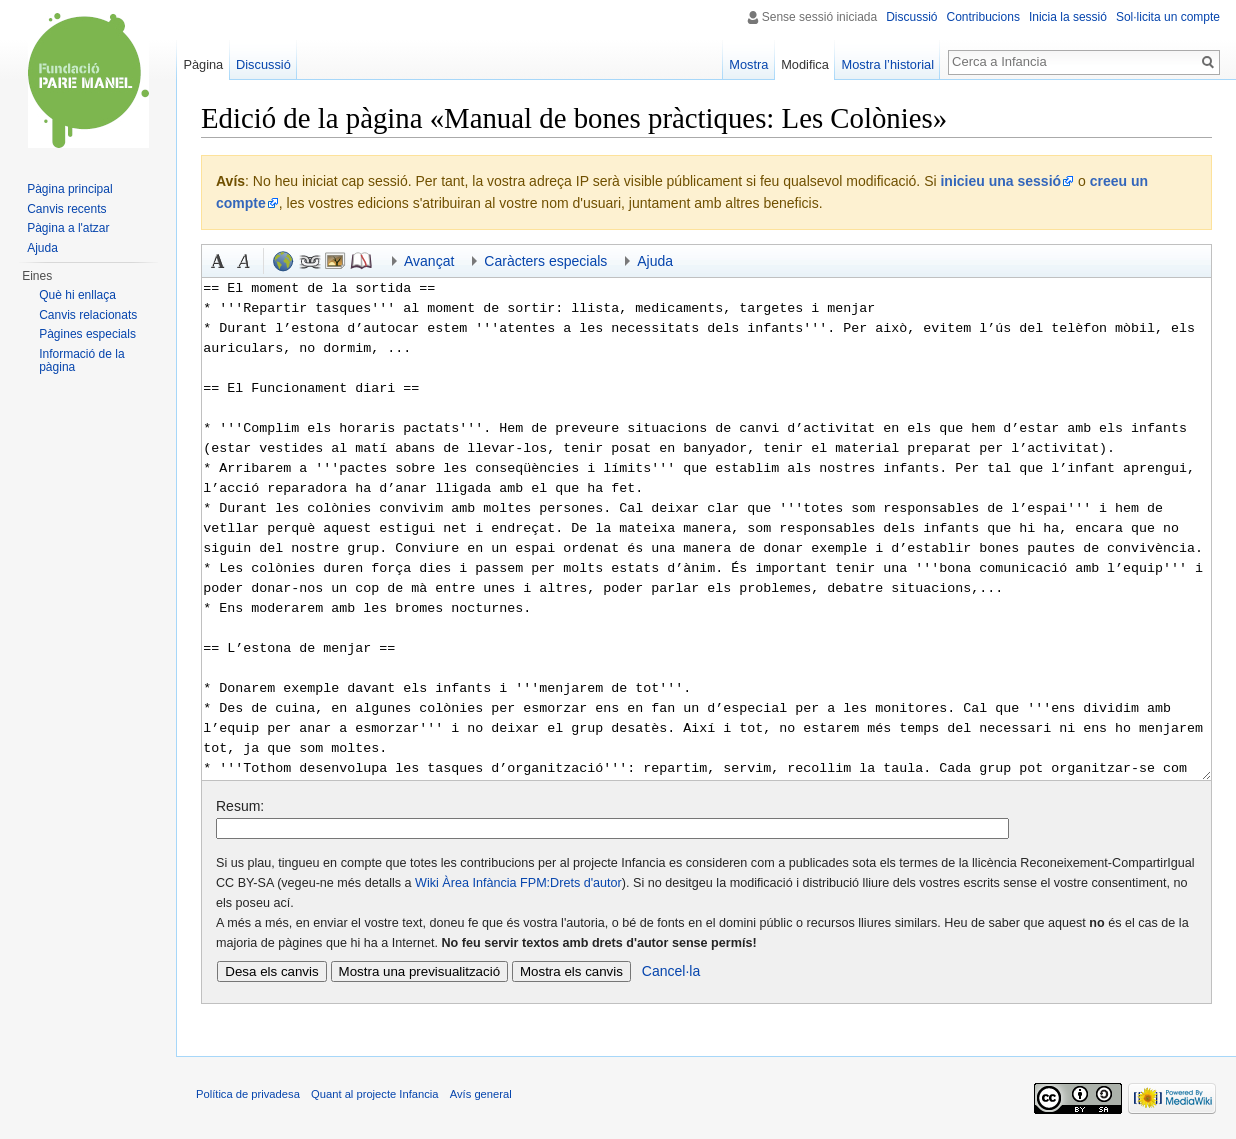  Describe the element at coordinates (983, 17) in the screenshot. I see `Contribucions` at that location.